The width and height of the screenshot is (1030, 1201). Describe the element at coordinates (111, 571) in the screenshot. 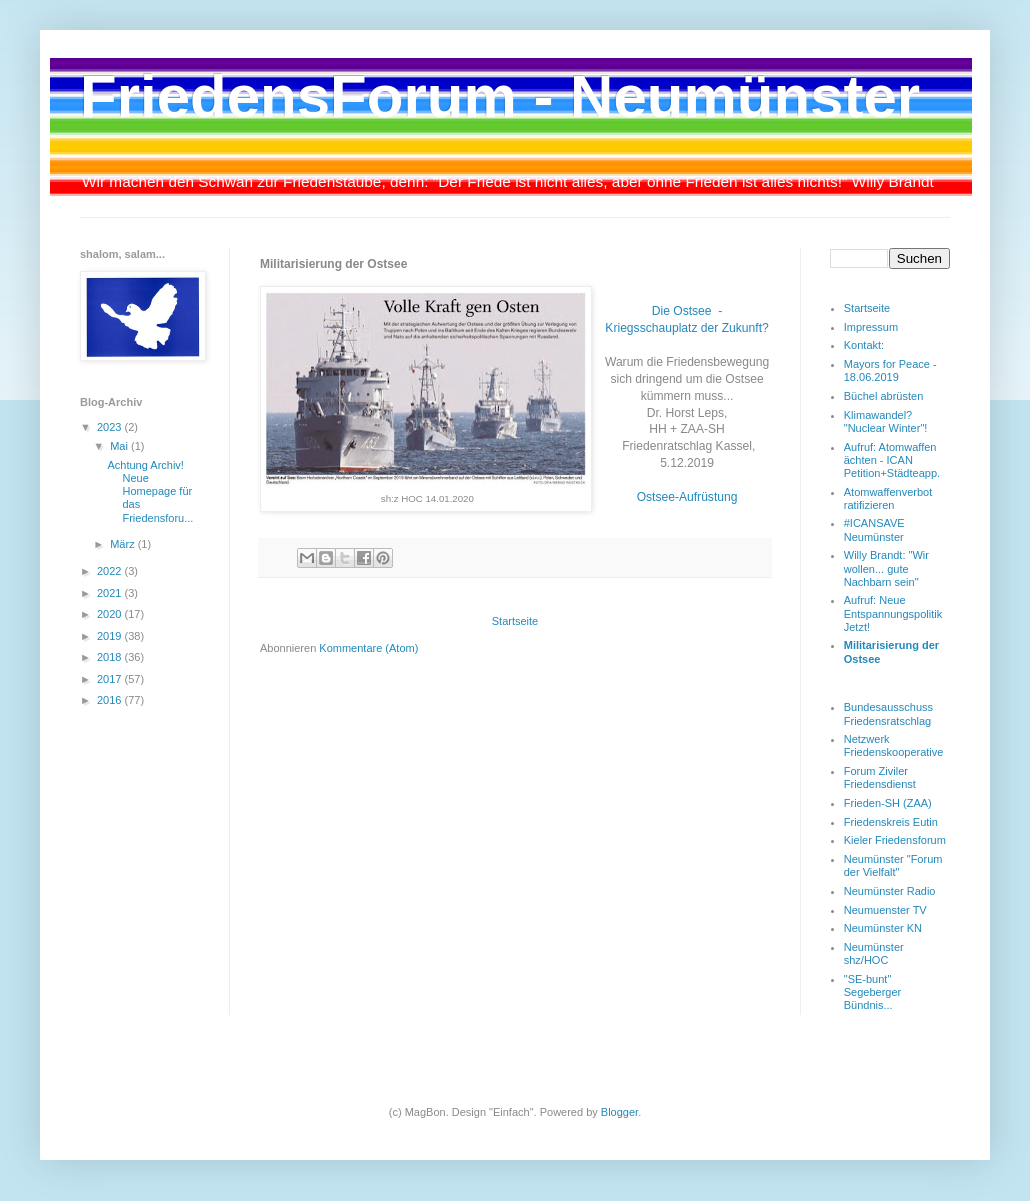

I see `2022` at that location.